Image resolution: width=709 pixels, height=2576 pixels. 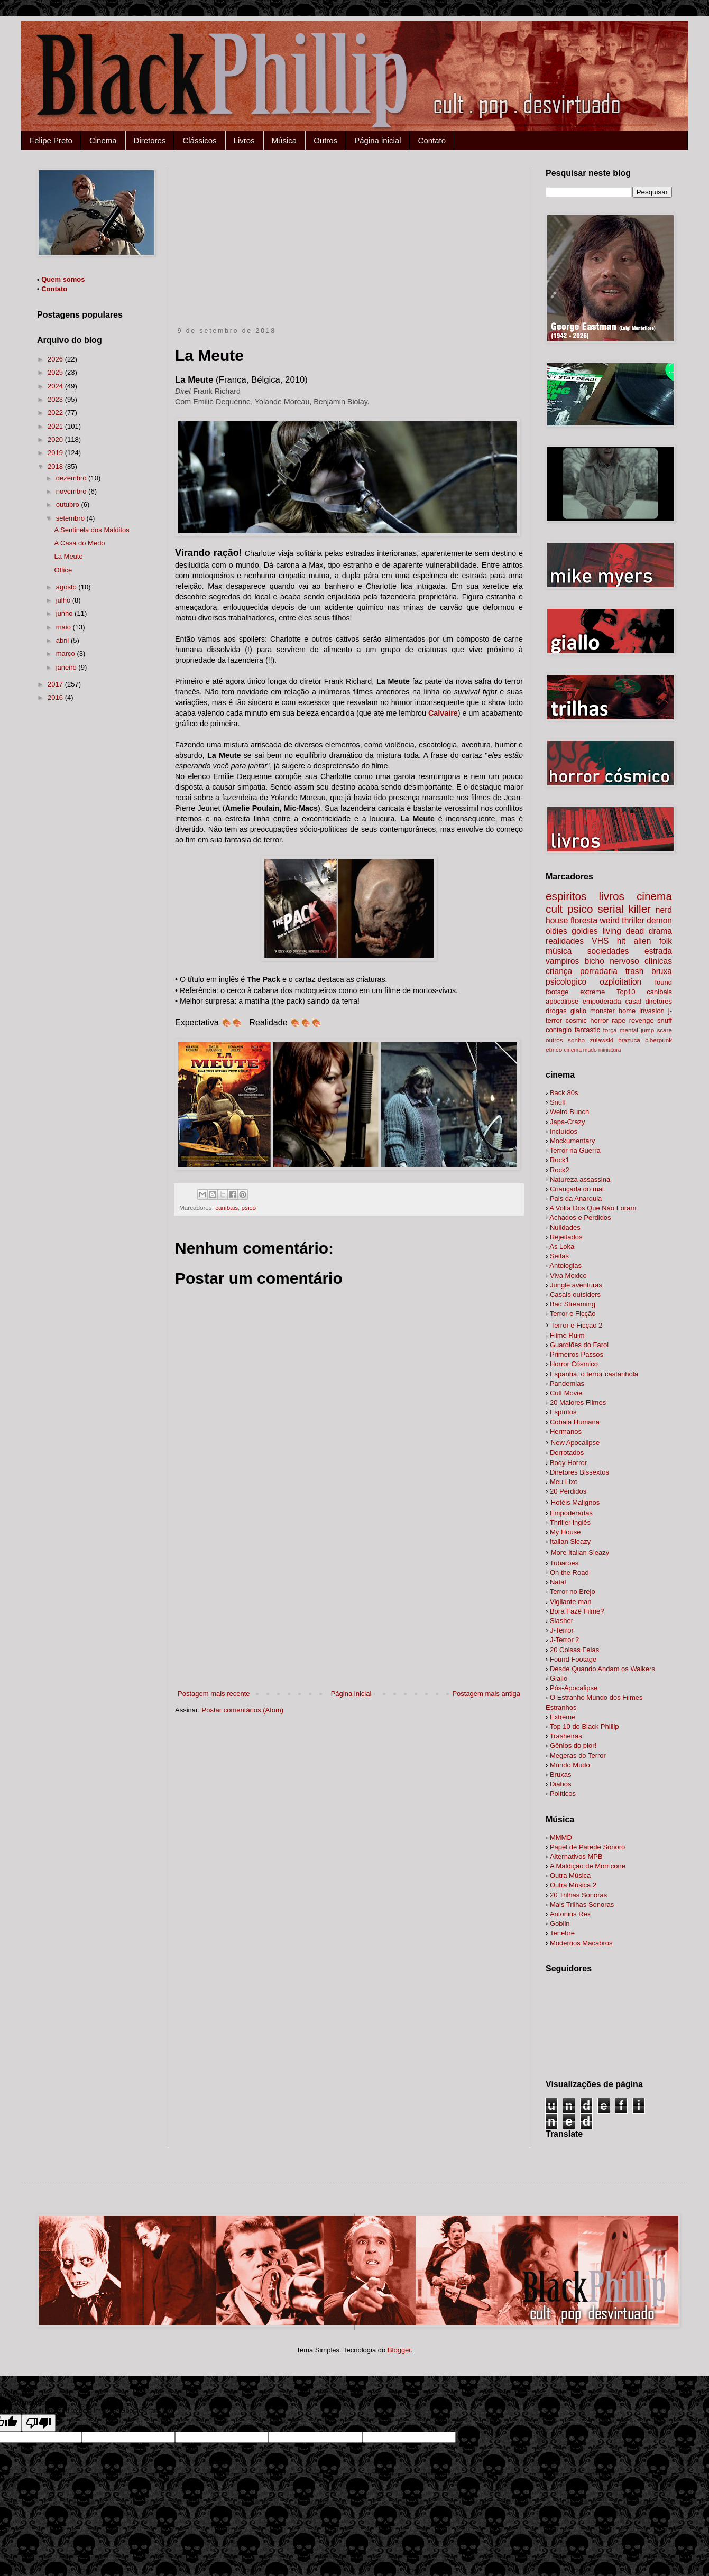 I want to click on Bruxas, so click(x=560, y=1774).